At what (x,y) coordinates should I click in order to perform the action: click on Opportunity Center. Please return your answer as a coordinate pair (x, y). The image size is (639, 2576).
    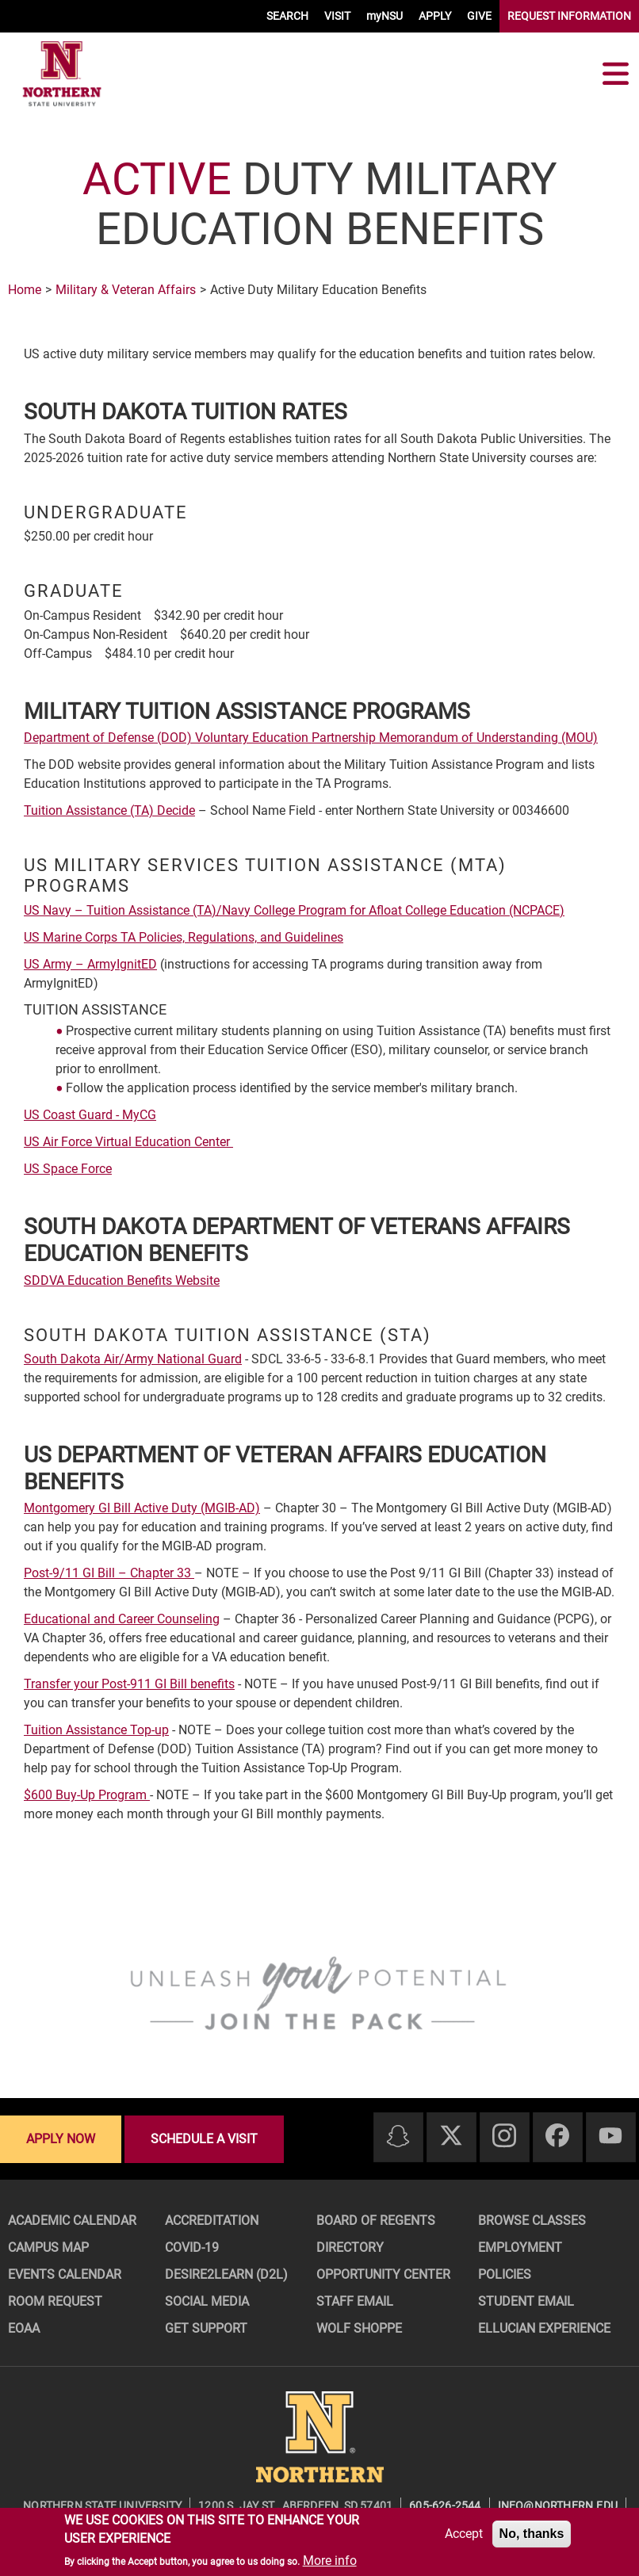
    Looking at the image, I should click on (383, 2274).